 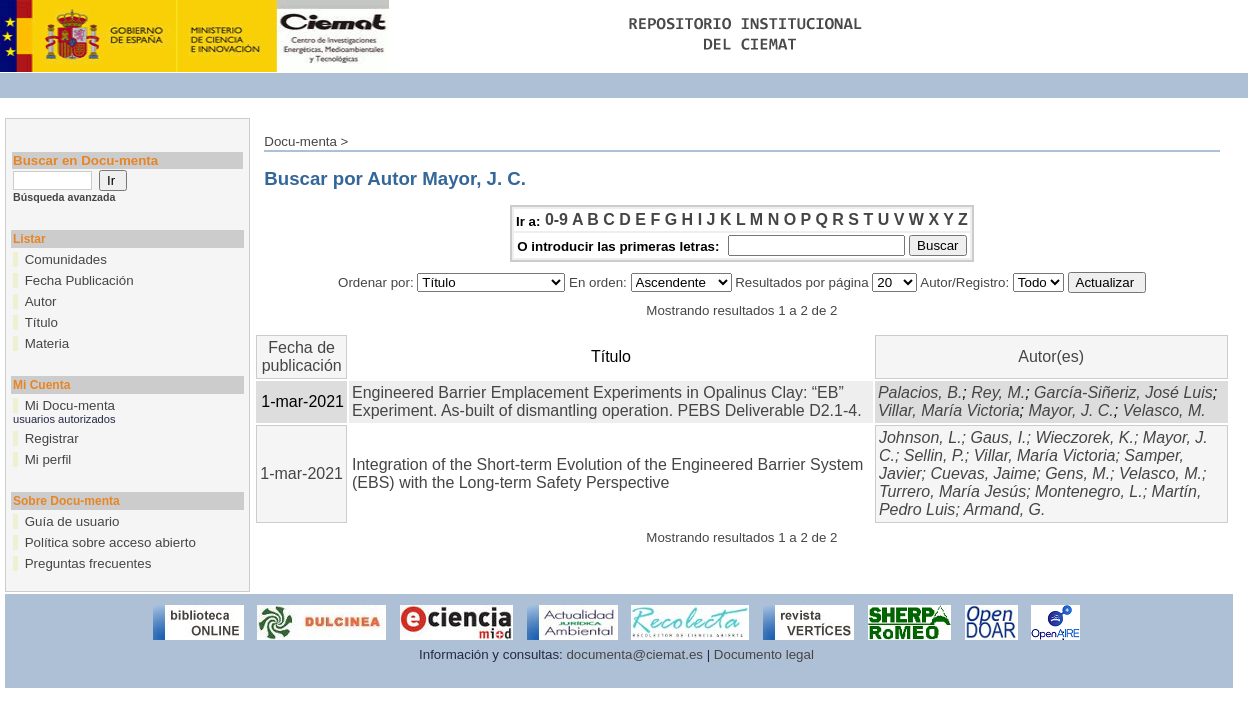 What do you see at coordinates (556, 219) in the screenshot?
I see `0-9` at bounding box center [556, 219].